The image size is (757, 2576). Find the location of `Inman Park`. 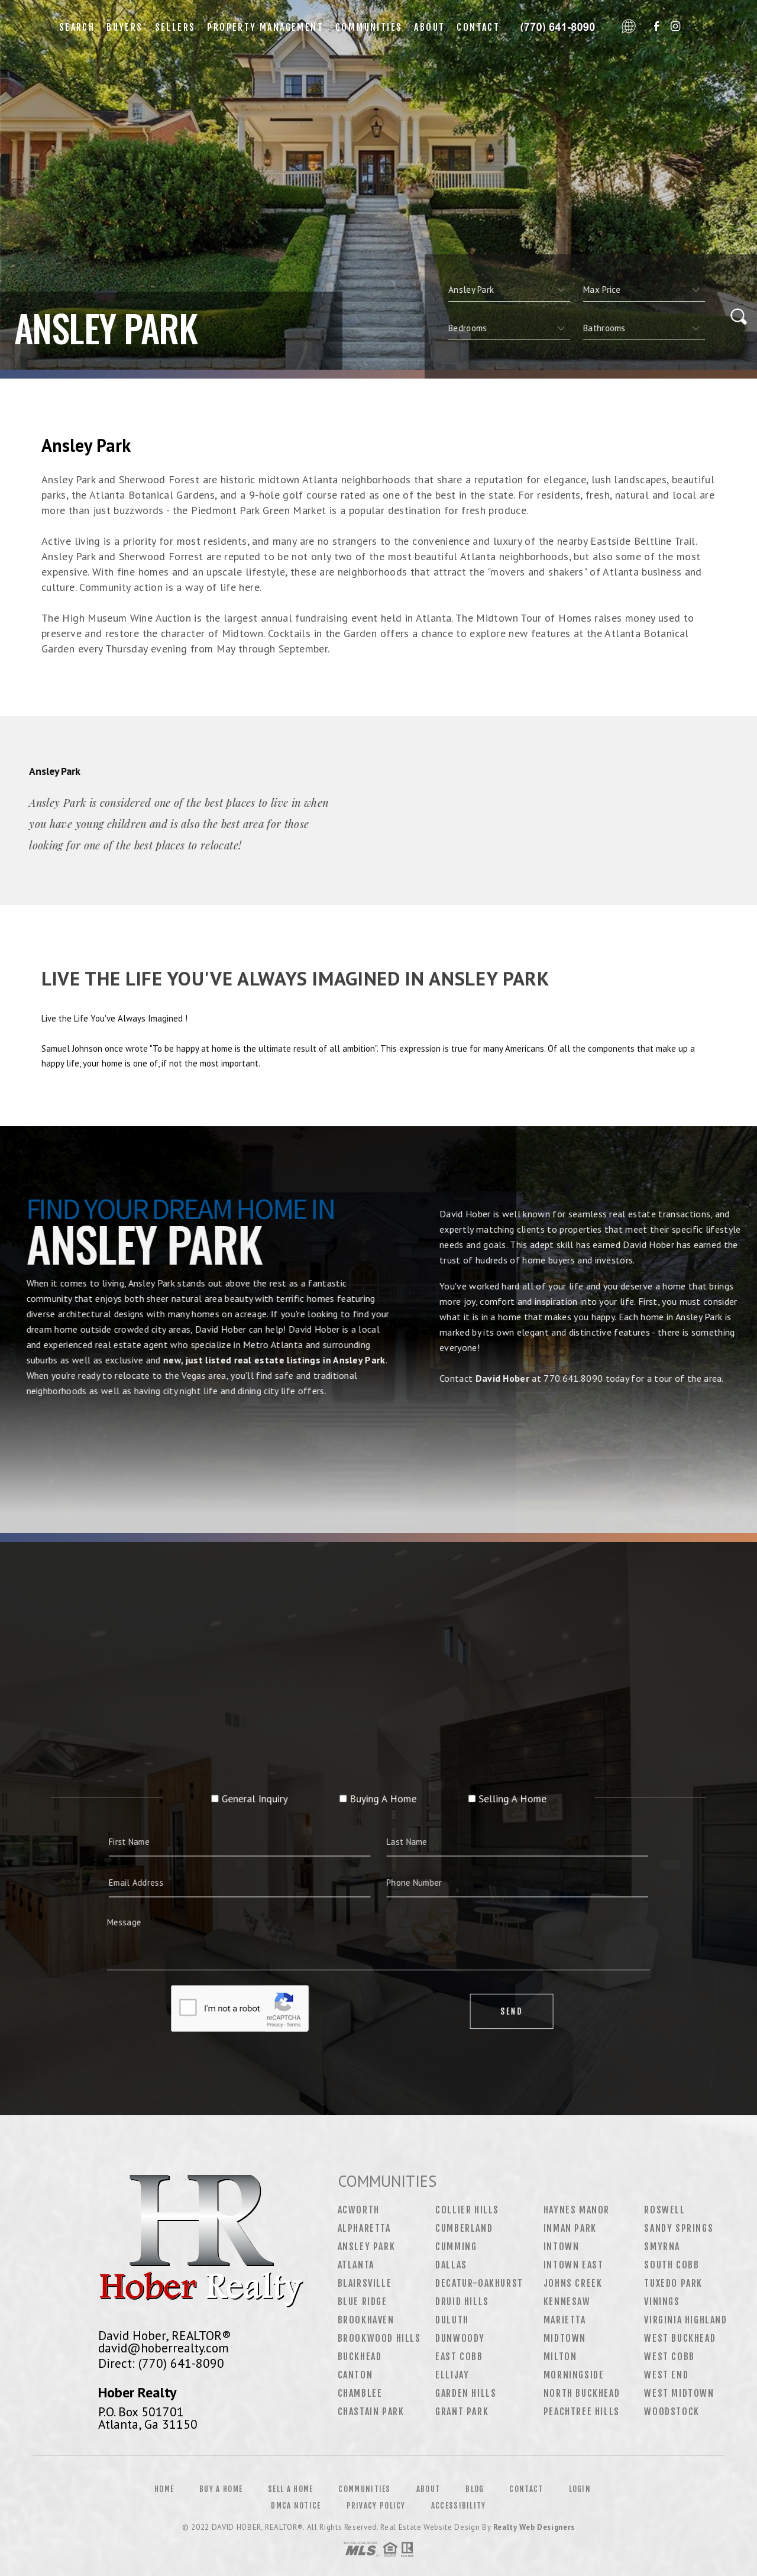

Inman Park is located at coordinates (570, 2228).